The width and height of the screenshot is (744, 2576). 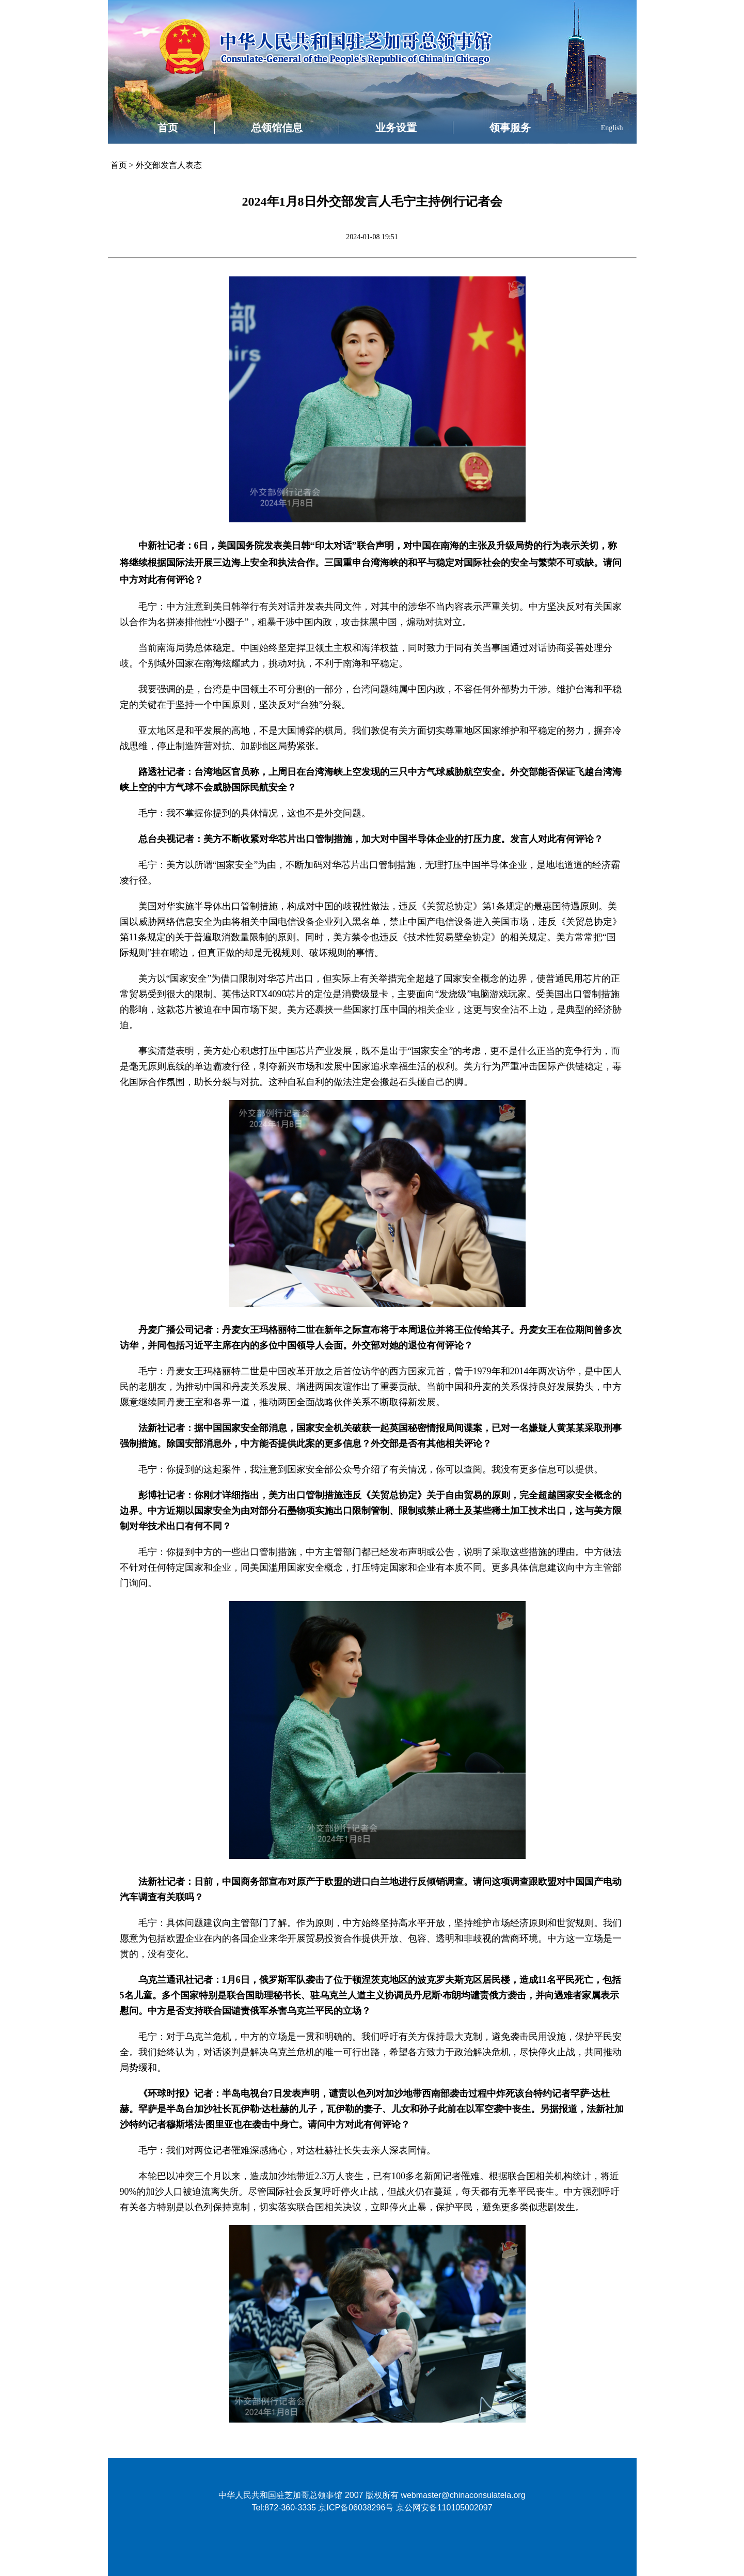 I want to click on 总领馆信息, so click(x=277, y=127).